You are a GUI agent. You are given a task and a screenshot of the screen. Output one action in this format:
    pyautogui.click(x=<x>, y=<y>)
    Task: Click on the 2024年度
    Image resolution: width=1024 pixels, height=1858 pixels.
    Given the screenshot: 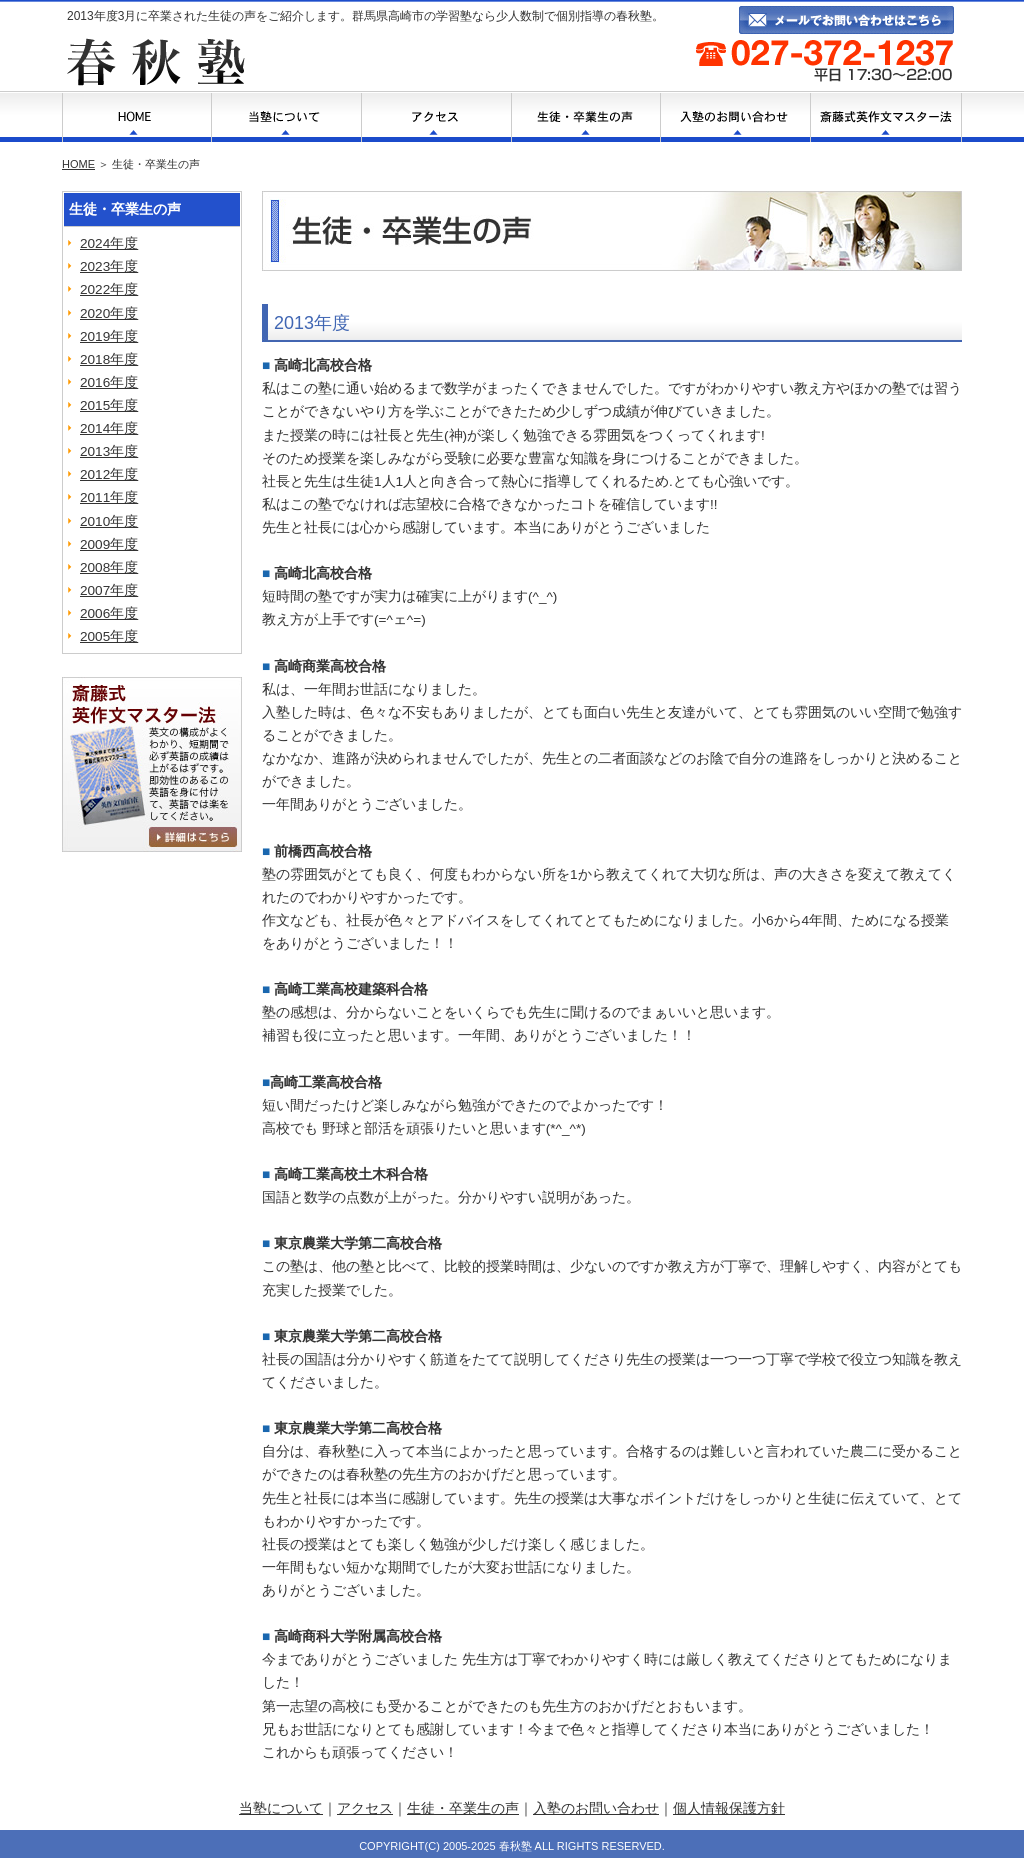 What is the action you would take?
    pyautogui.click(x=109, y=243)
    